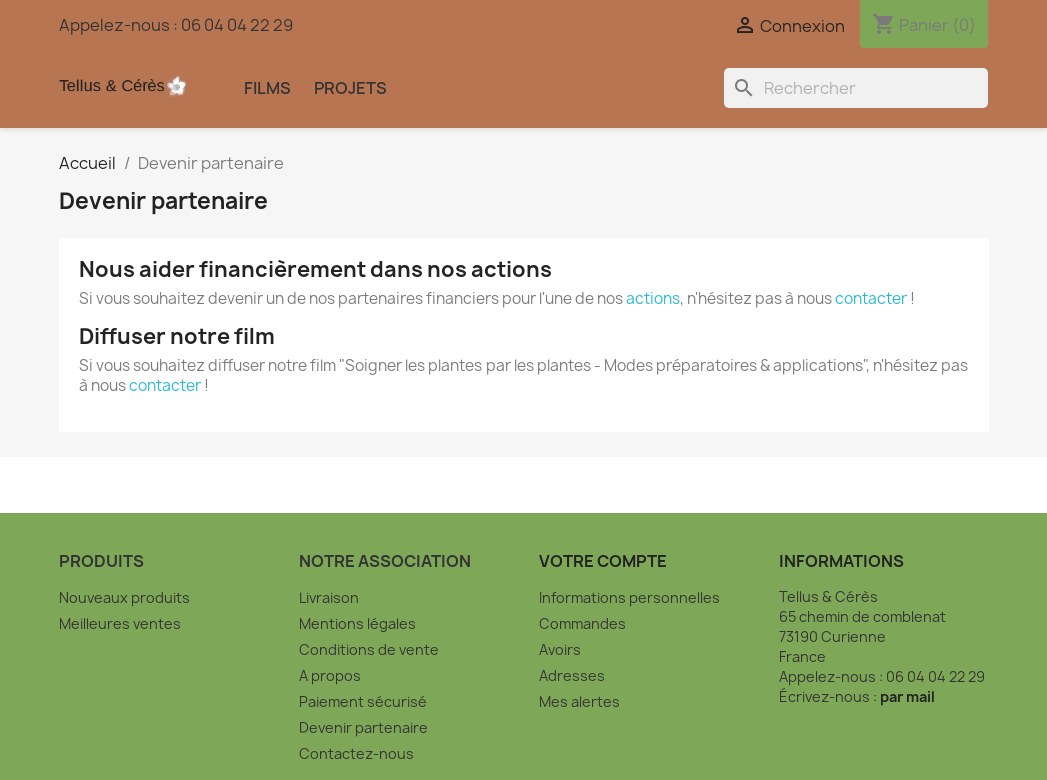 This screenshot has height=780, width=1047. What do you see at coordinates (124, 597) in the screenshot?
I see `Nouveaux produits` at bounding box center [124, 597].